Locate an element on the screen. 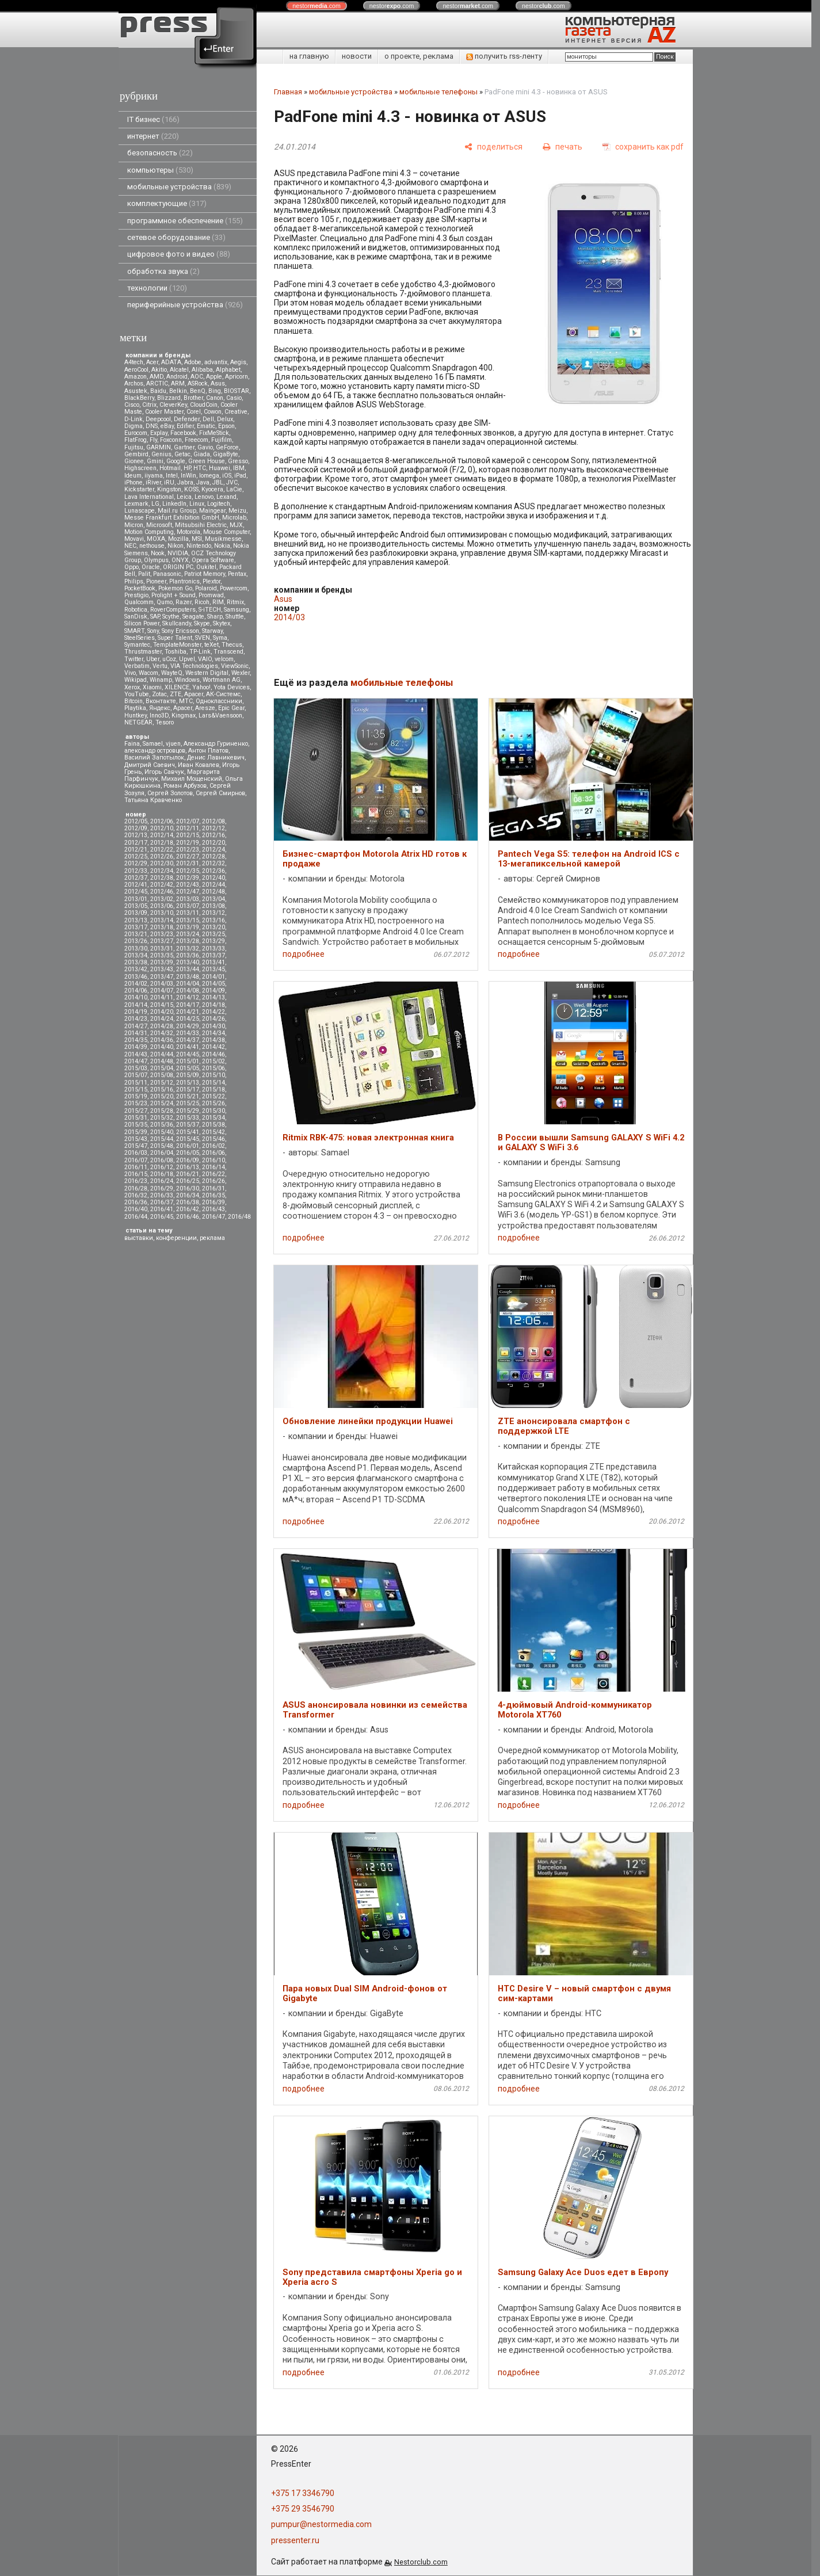  Android is located at coordinates (177, 376).